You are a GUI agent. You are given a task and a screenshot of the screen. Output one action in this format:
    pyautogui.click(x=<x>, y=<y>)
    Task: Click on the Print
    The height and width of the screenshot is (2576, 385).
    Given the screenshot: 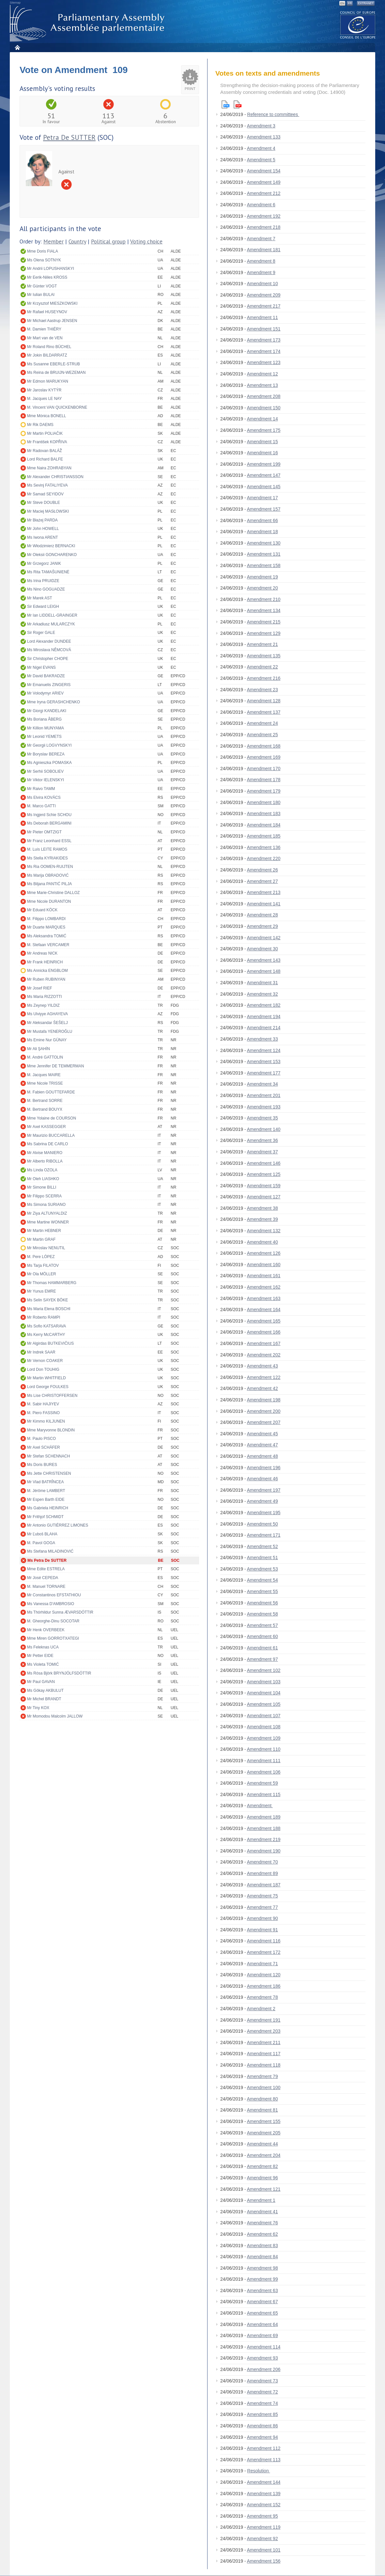 What is the action you would take?
    pyautogui.click(x=190, y=89)
    